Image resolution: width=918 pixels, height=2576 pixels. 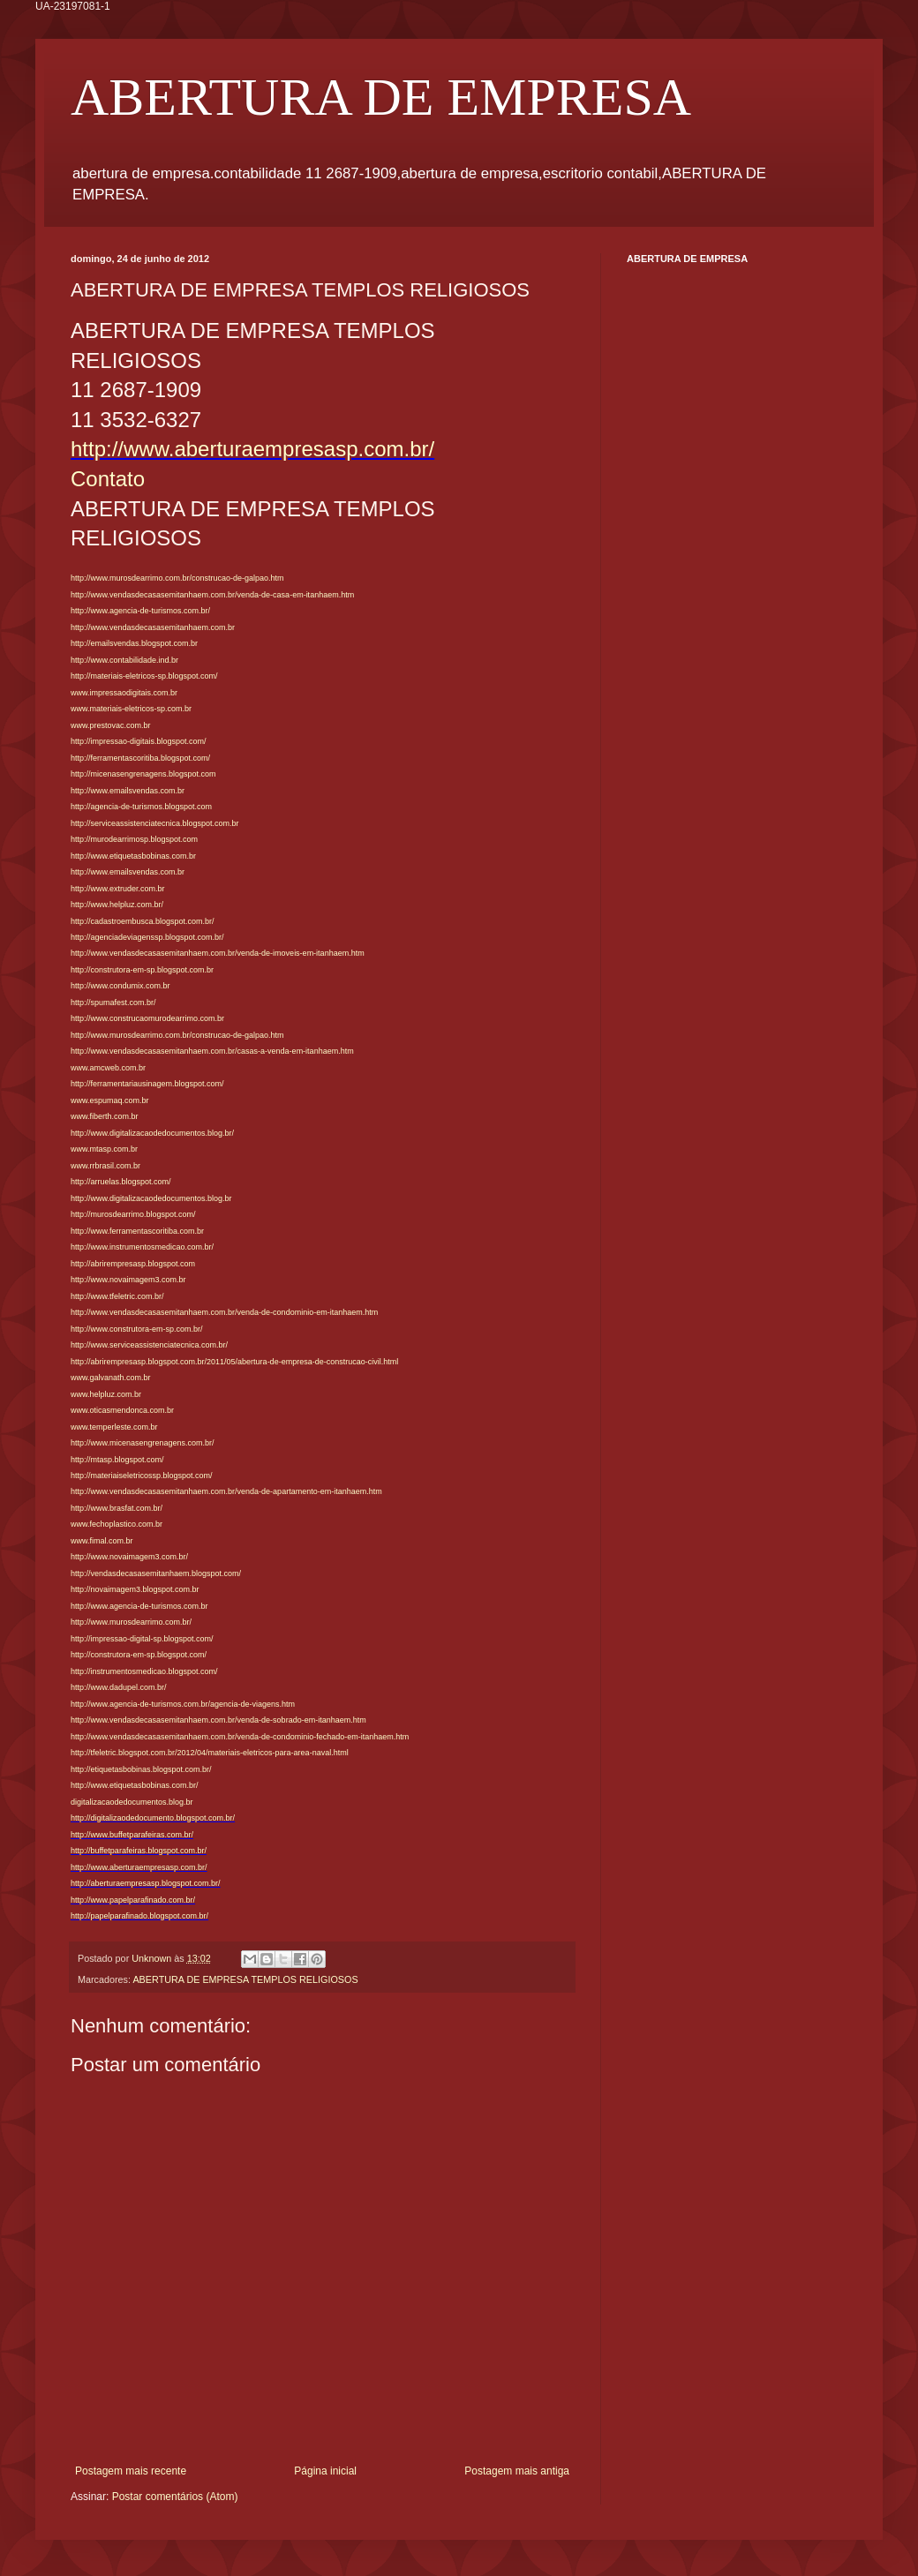 What do you see at coordinates (144, 1671) in the screenshot?
I see `http://instrumentosmedicao.blogspot.com/` at bounding box center [144, 1671].